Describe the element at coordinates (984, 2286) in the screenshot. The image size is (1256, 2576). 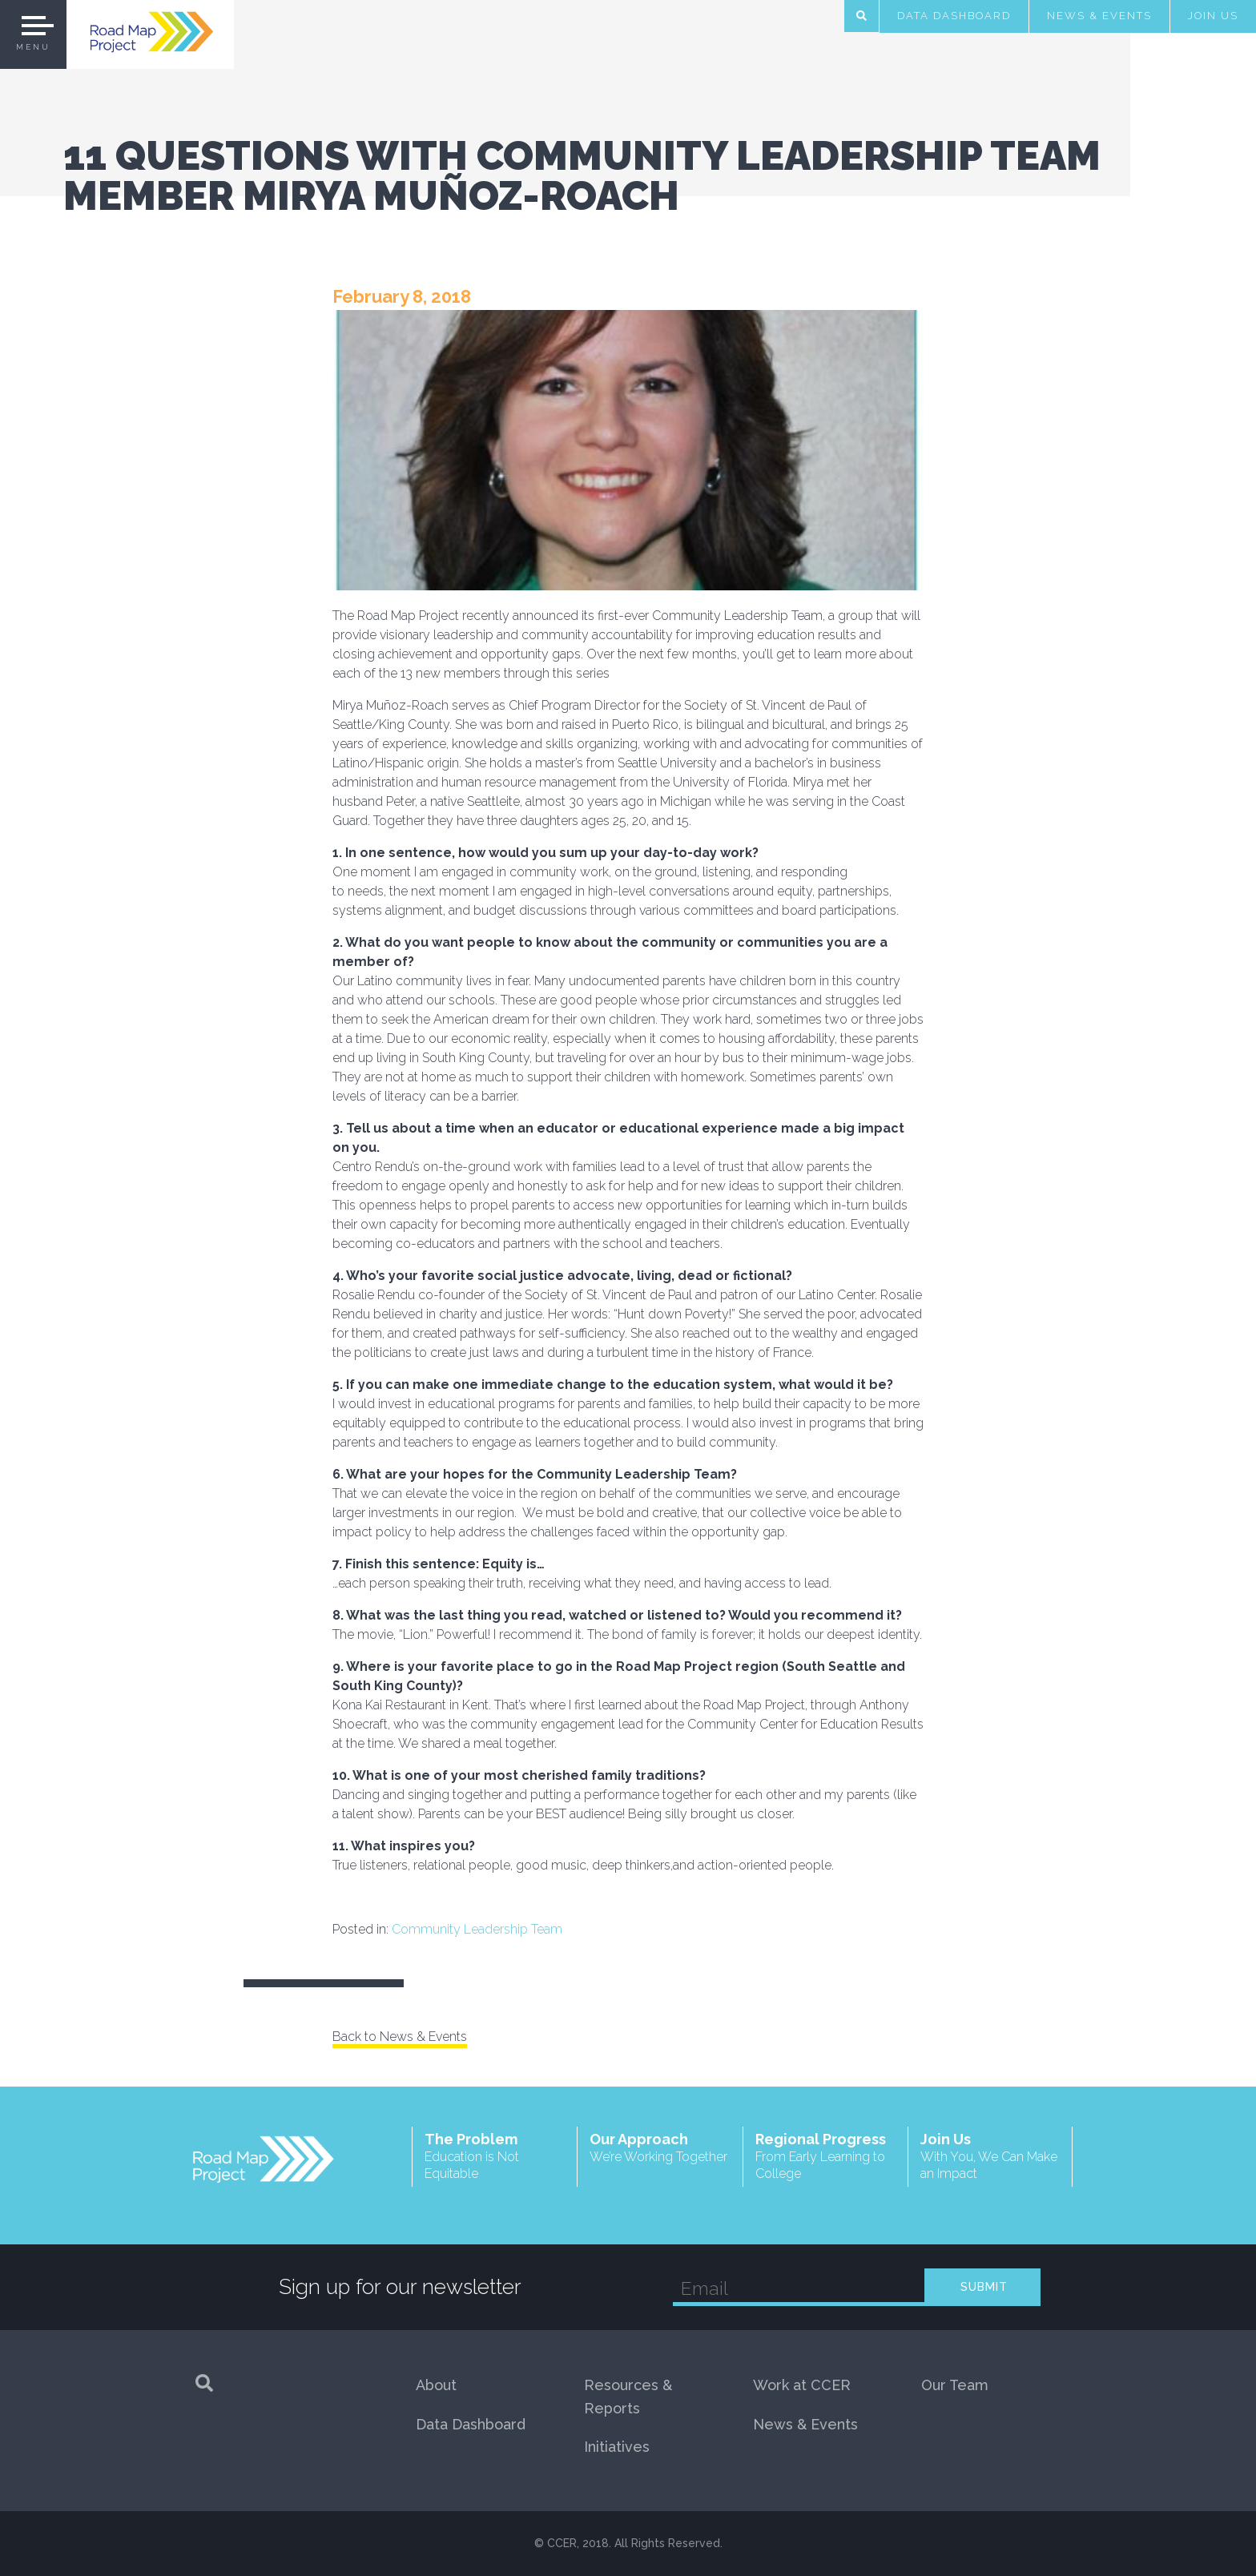
I see `SUBMIT` at that location.